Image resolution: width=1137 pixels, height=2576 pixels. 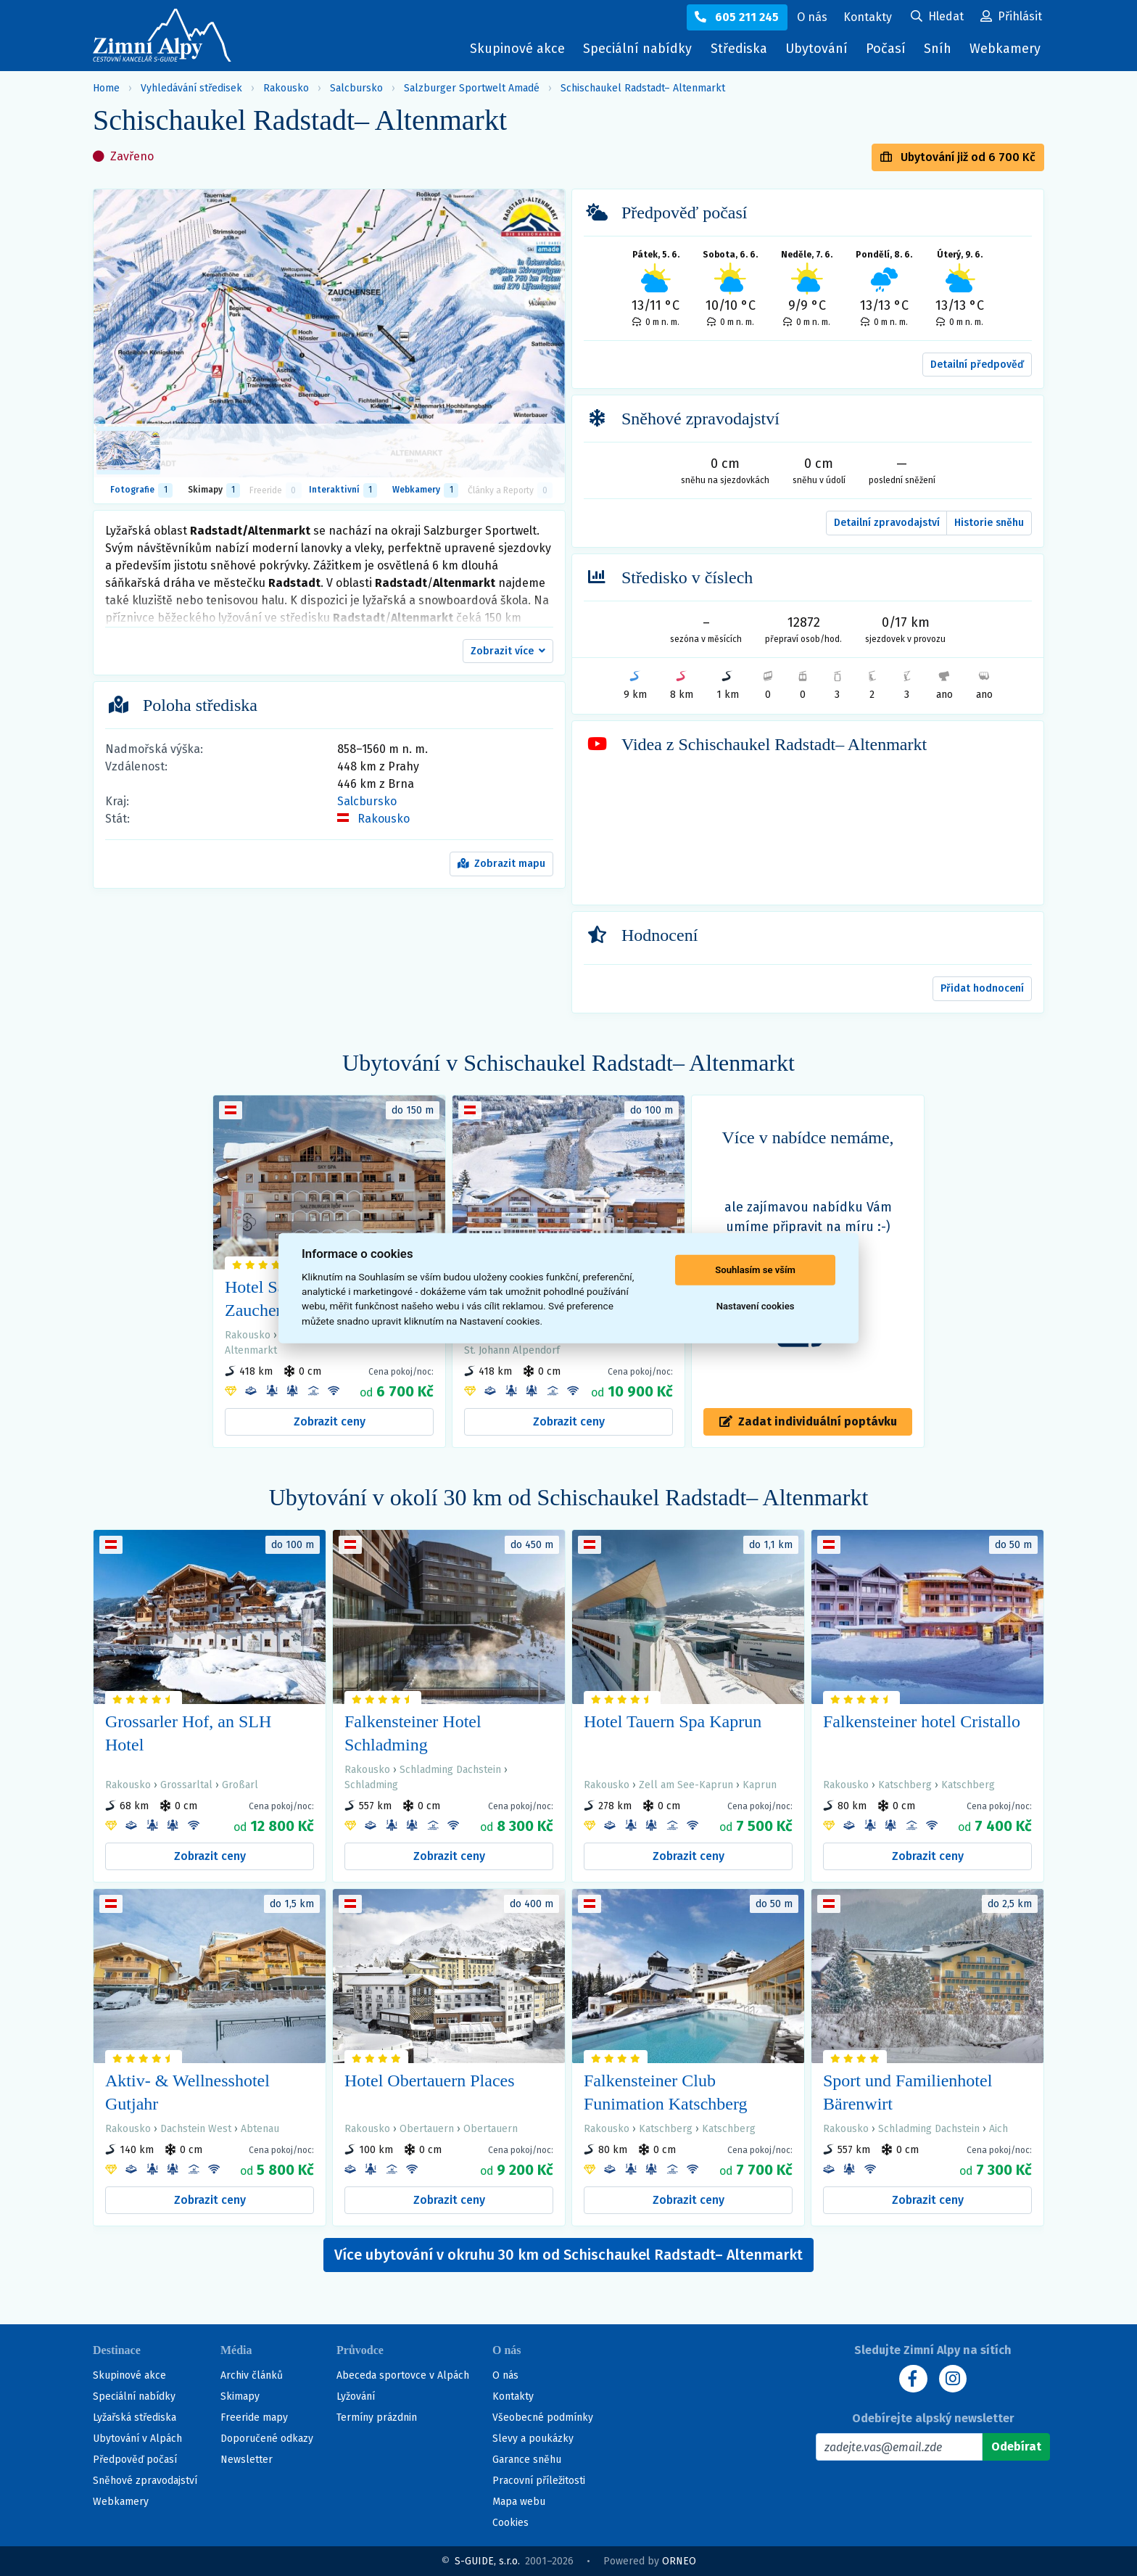 I want to click on Interaktivní [tab], so click(x=343, y=490).